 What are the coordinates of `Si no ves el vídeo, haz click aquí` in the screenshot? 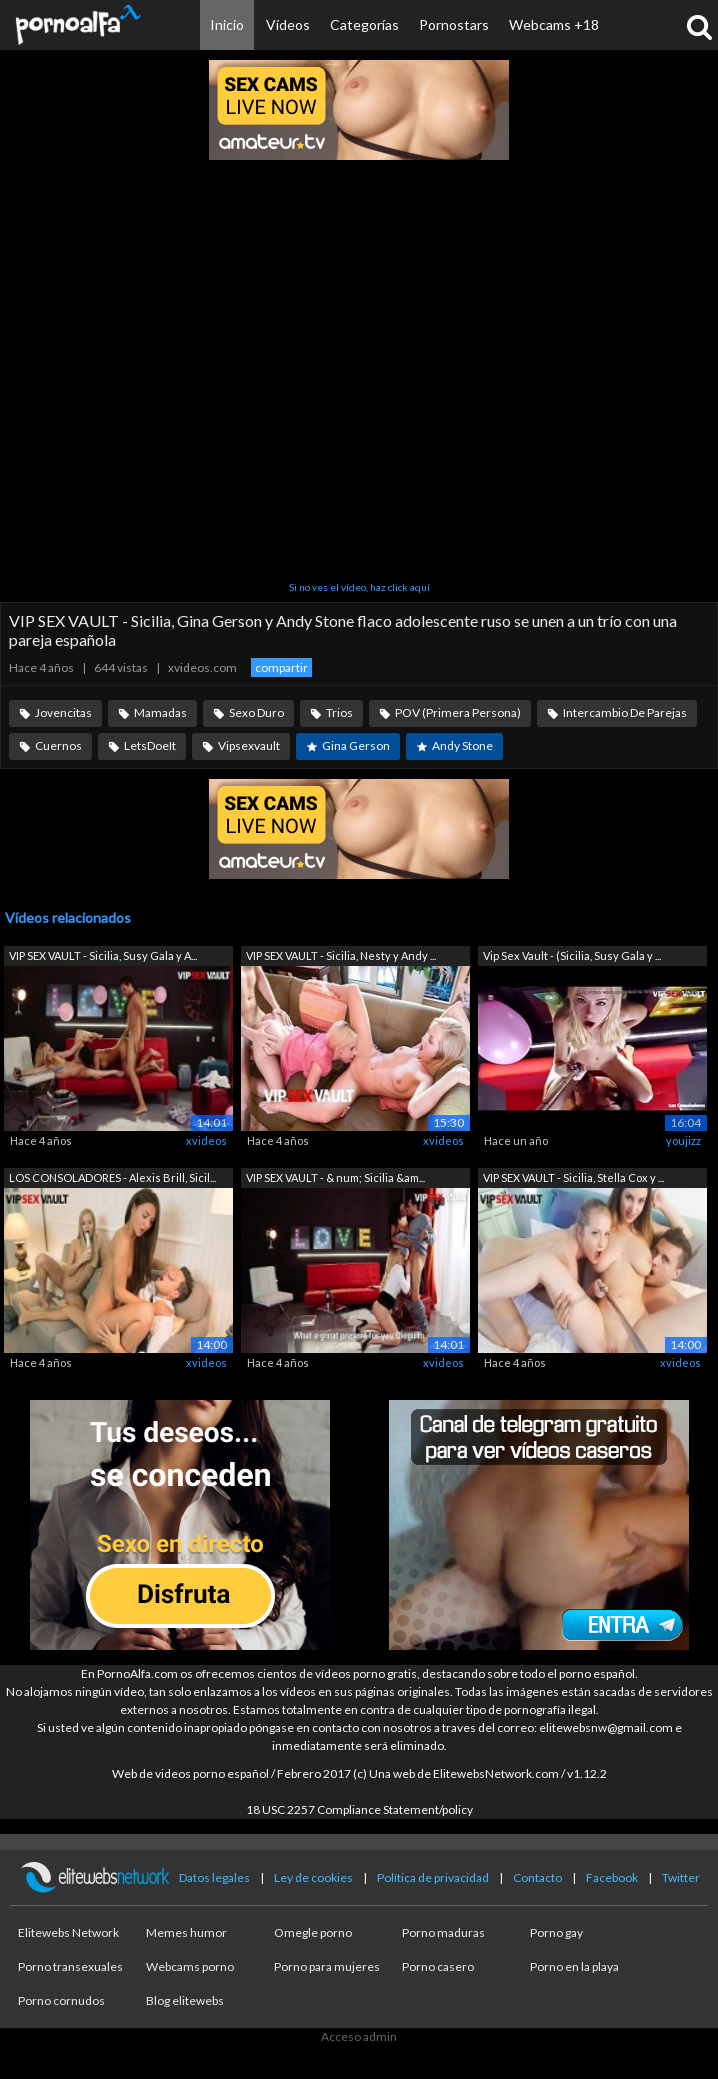 It's located at (359, 587).